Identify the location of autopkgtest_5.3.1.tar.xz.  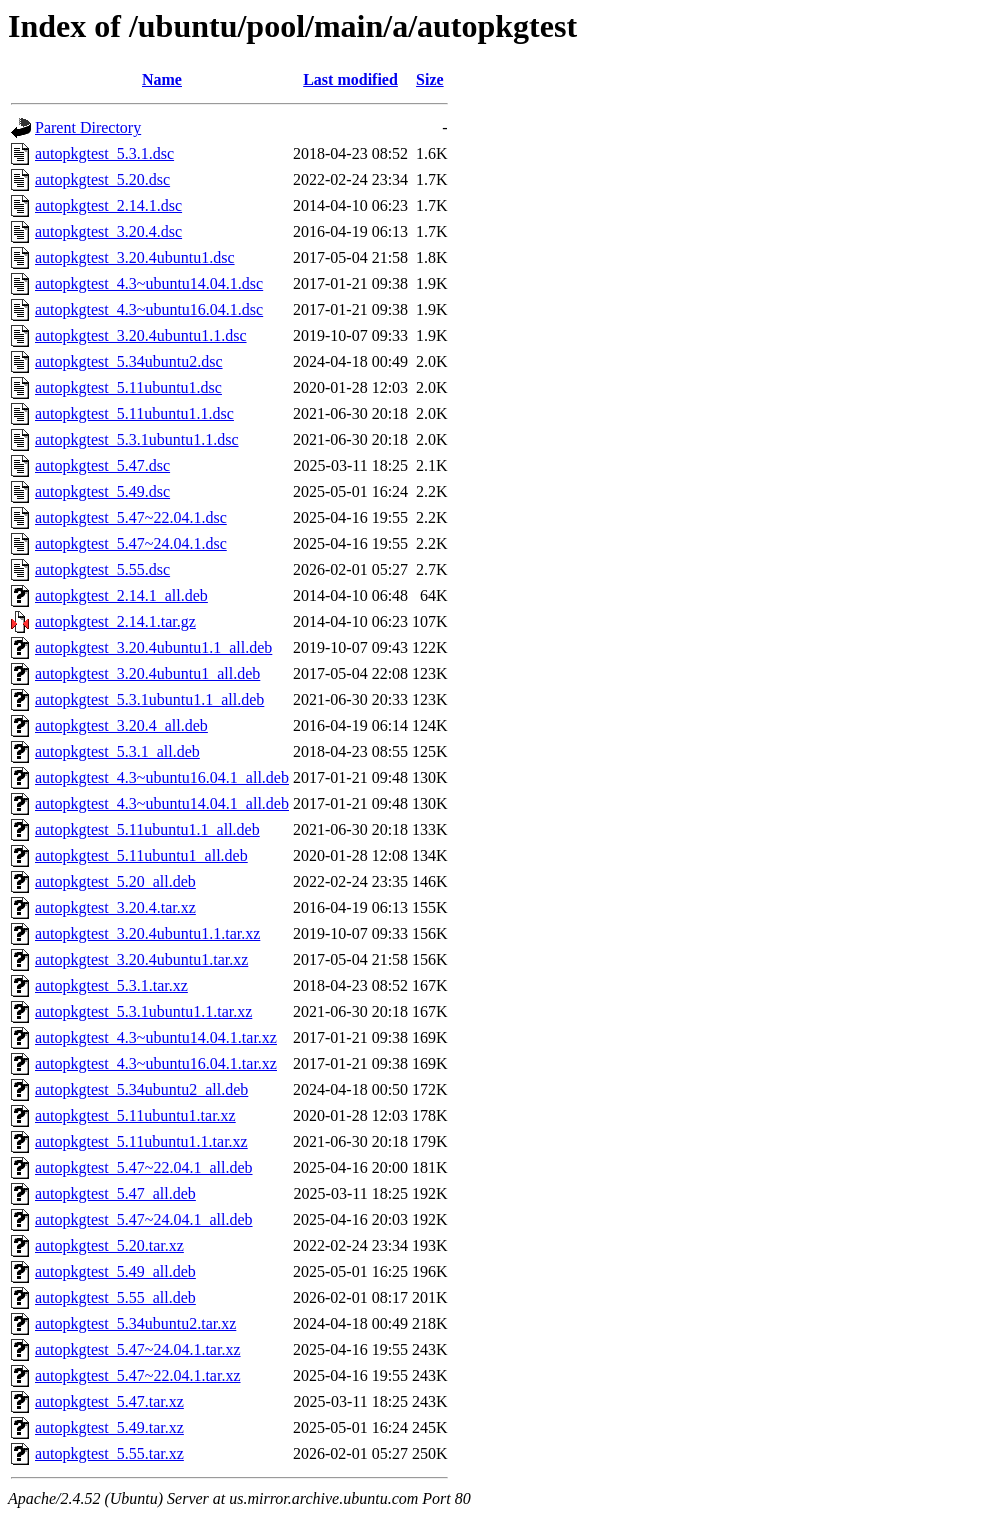
(111, 985).